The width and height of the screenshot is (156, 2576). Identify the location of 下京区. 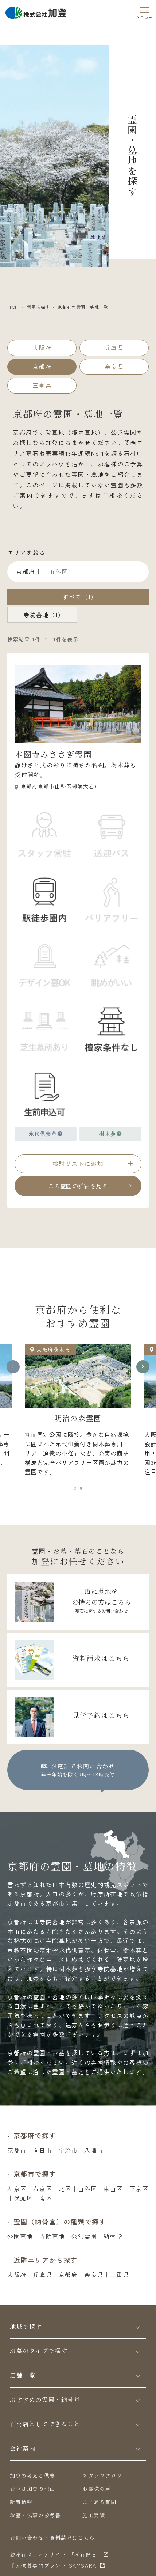
(139, 2188).